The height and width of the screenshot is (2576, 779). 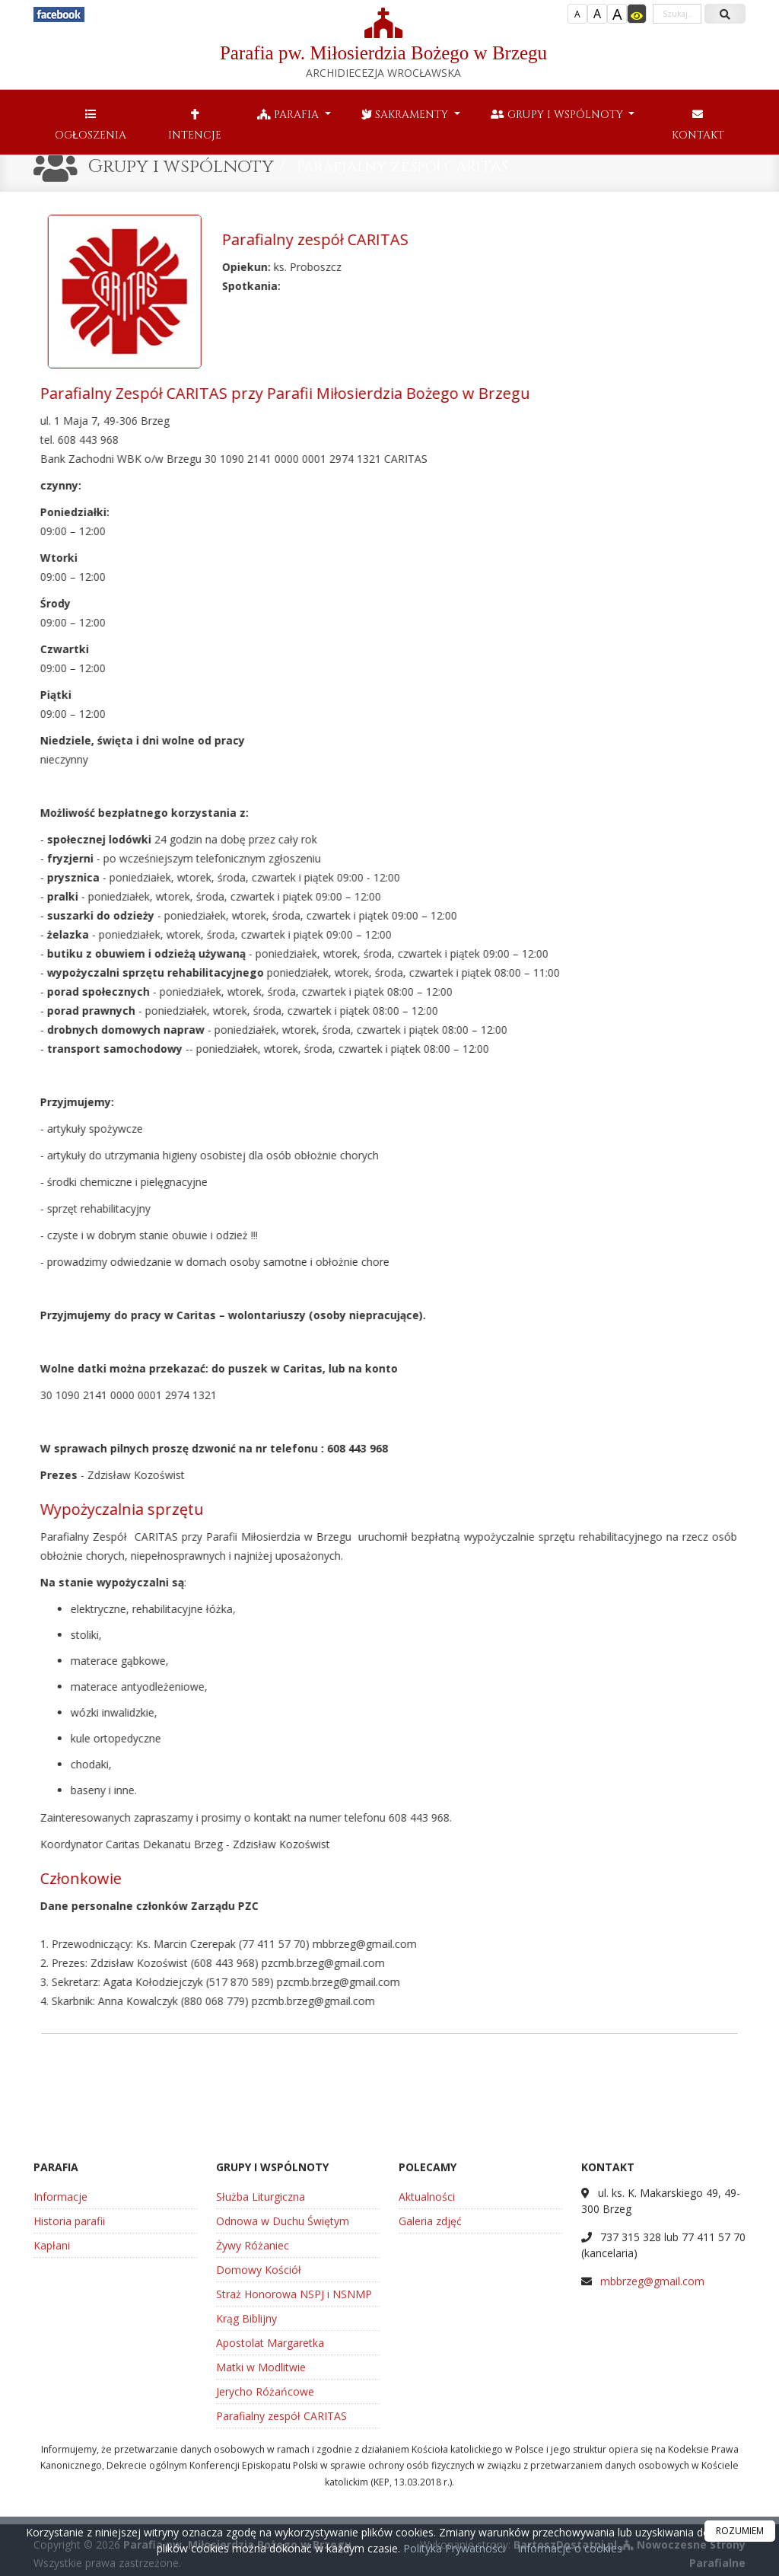 What do you see at coordinates (69, 2390) in the screenshot?
I see `Historia parafii` at bounding box center [69, 2390].